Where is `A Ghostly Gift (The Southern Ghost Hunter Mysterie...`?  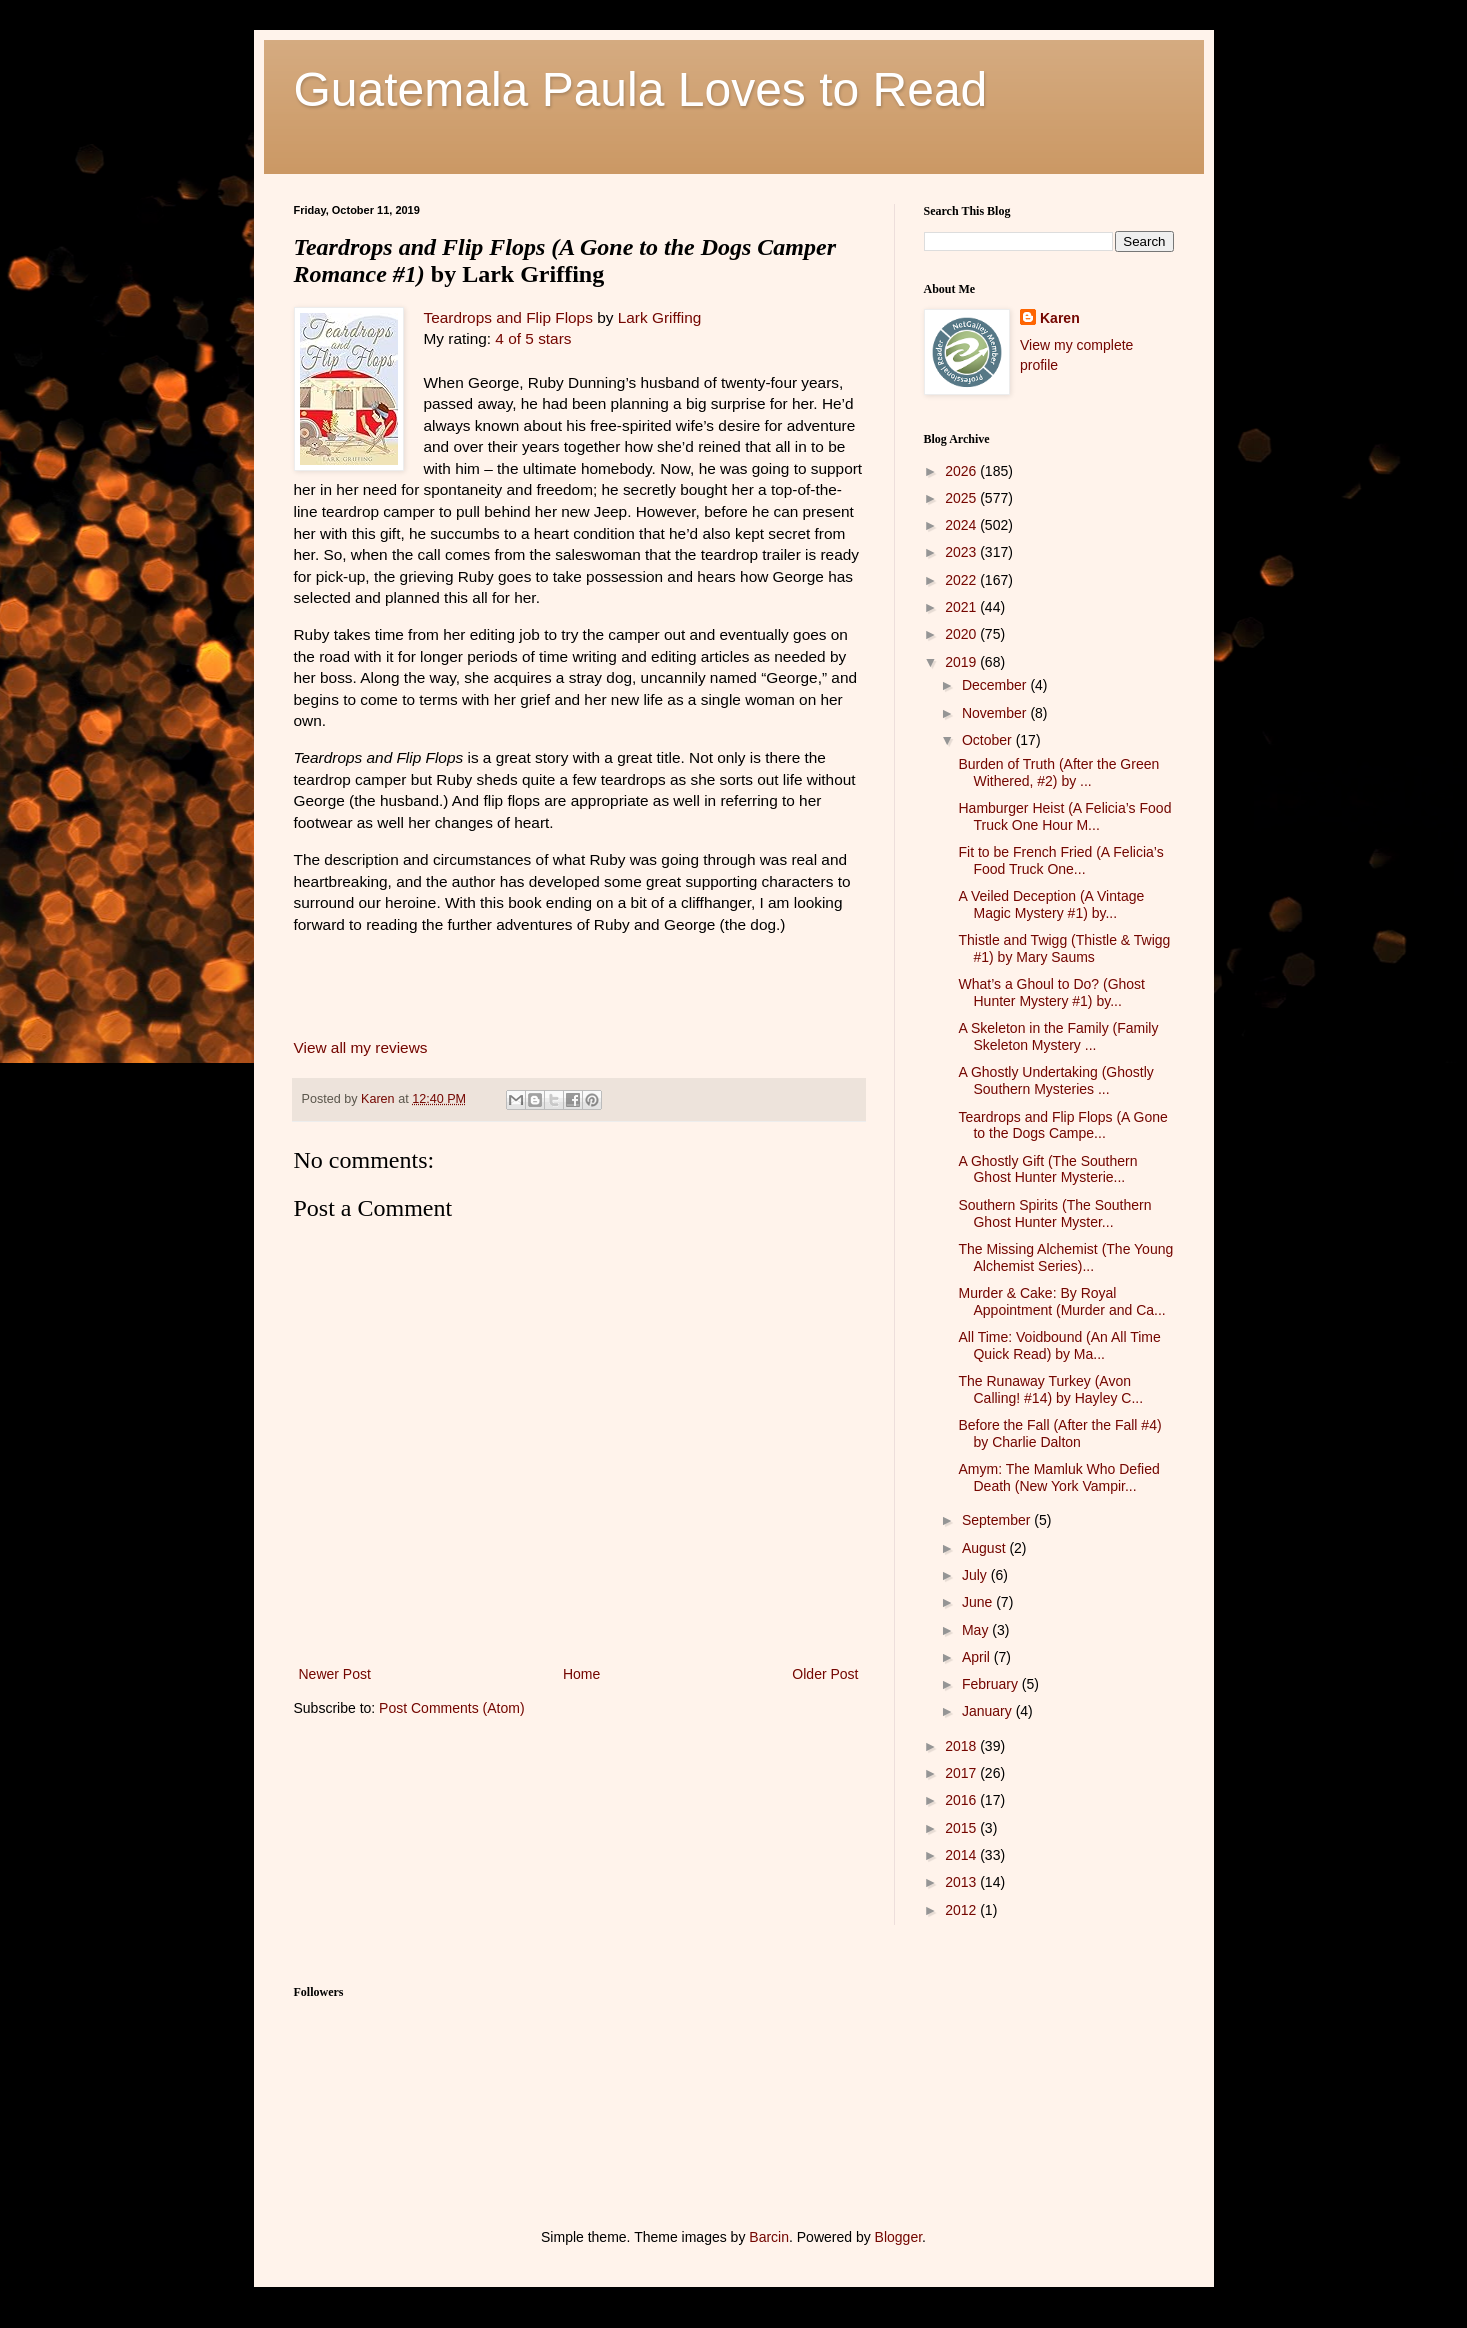
A Ghostly Gift (The Southern Ghost Hunter Mysterie... is located at coordinates (1047, 1169).